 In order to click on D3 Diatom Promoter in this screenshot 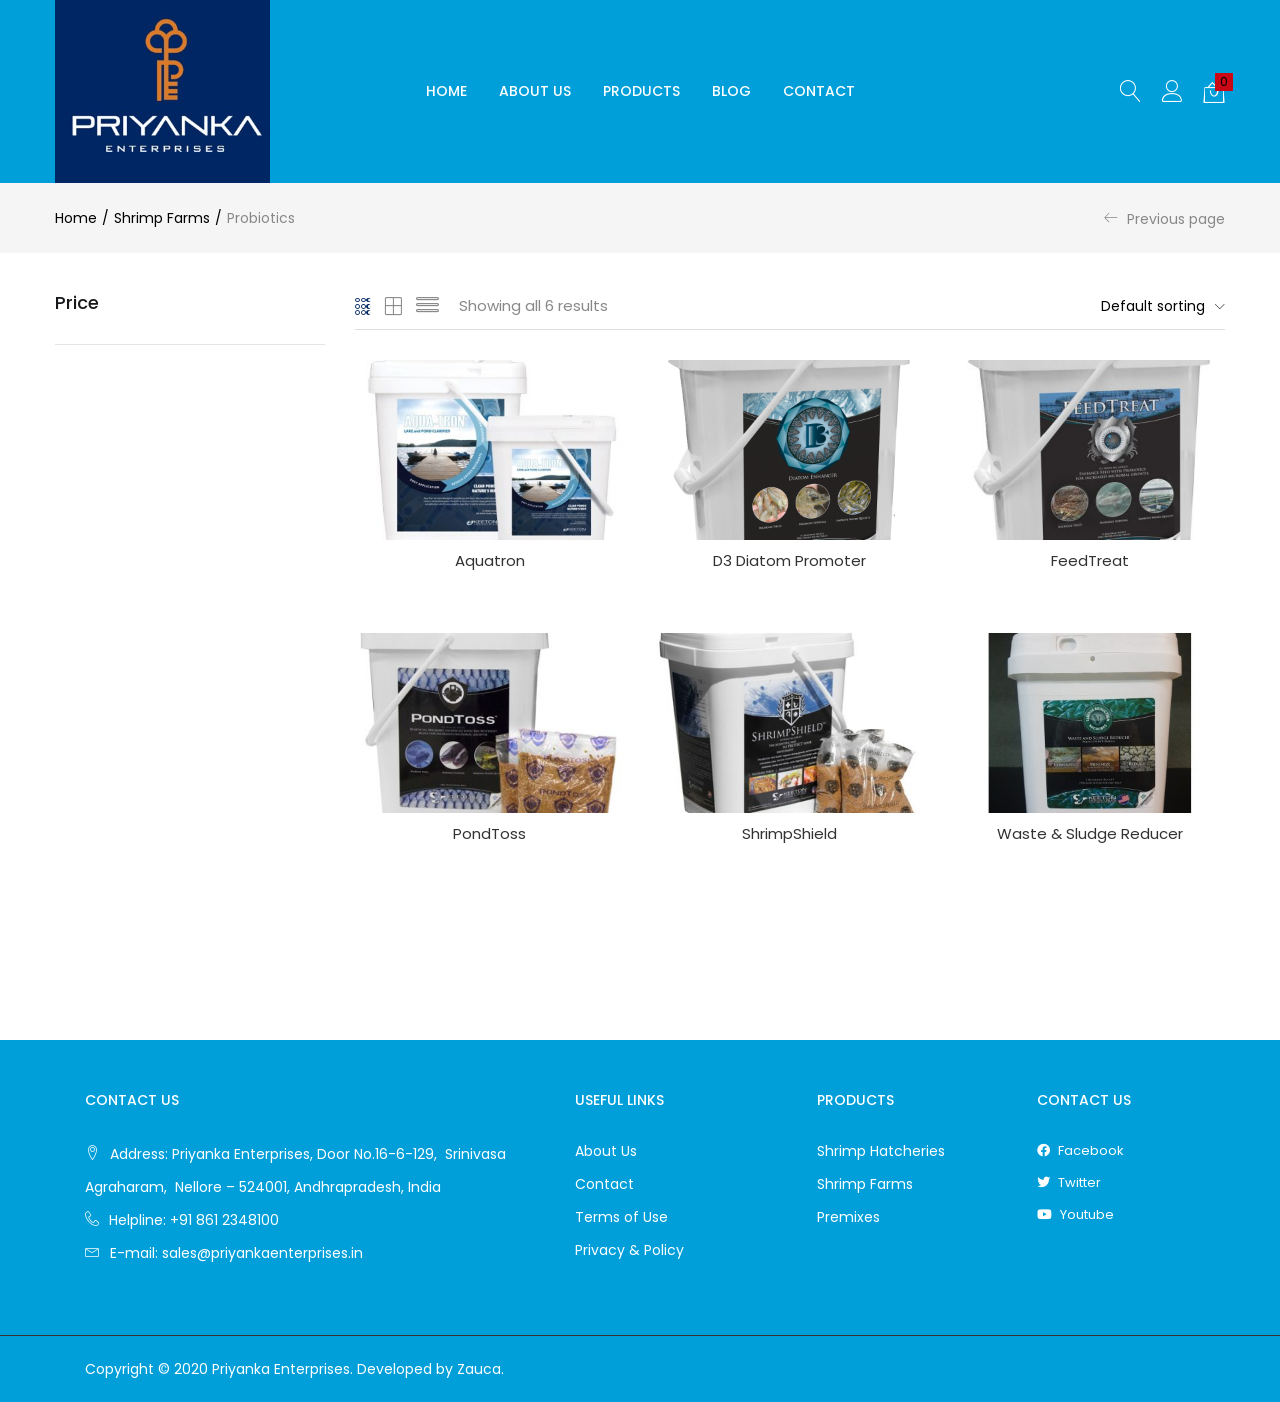, I will do `click(789, 560)`.